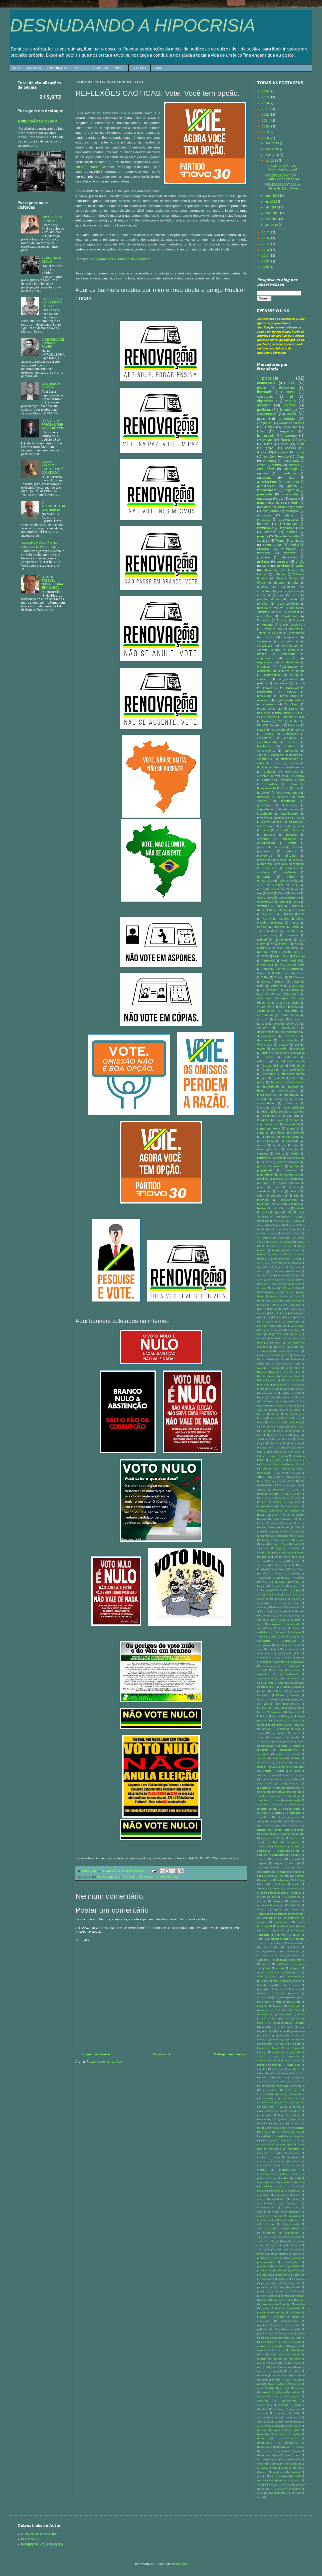 The image size is (322, 2576). I want to click on parlamentar, so click(294, 2258).